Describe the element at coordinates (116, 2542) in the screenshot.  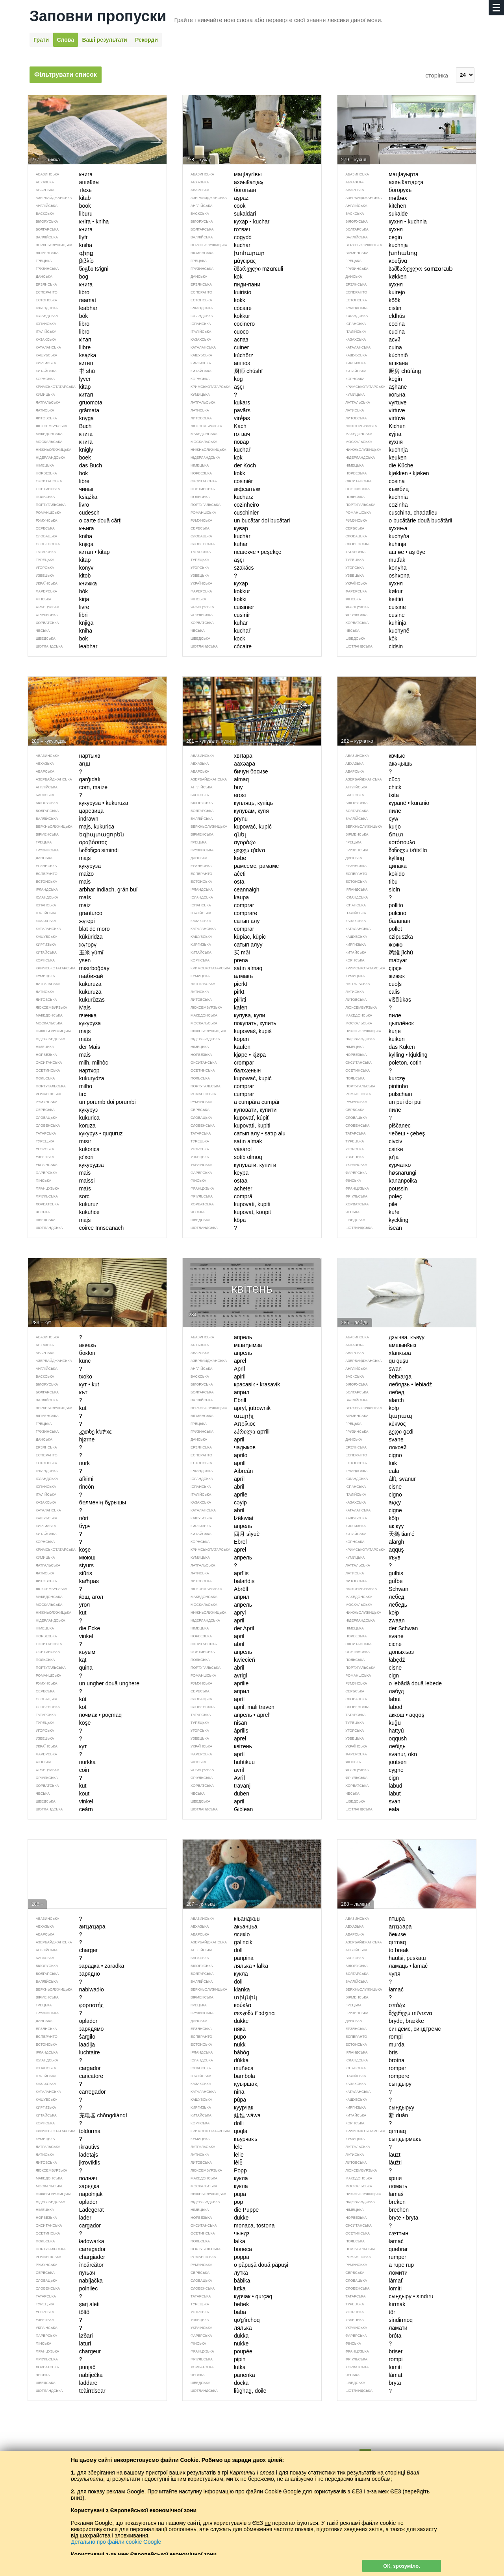
I see `Детально про файли cookie Google` at that location.